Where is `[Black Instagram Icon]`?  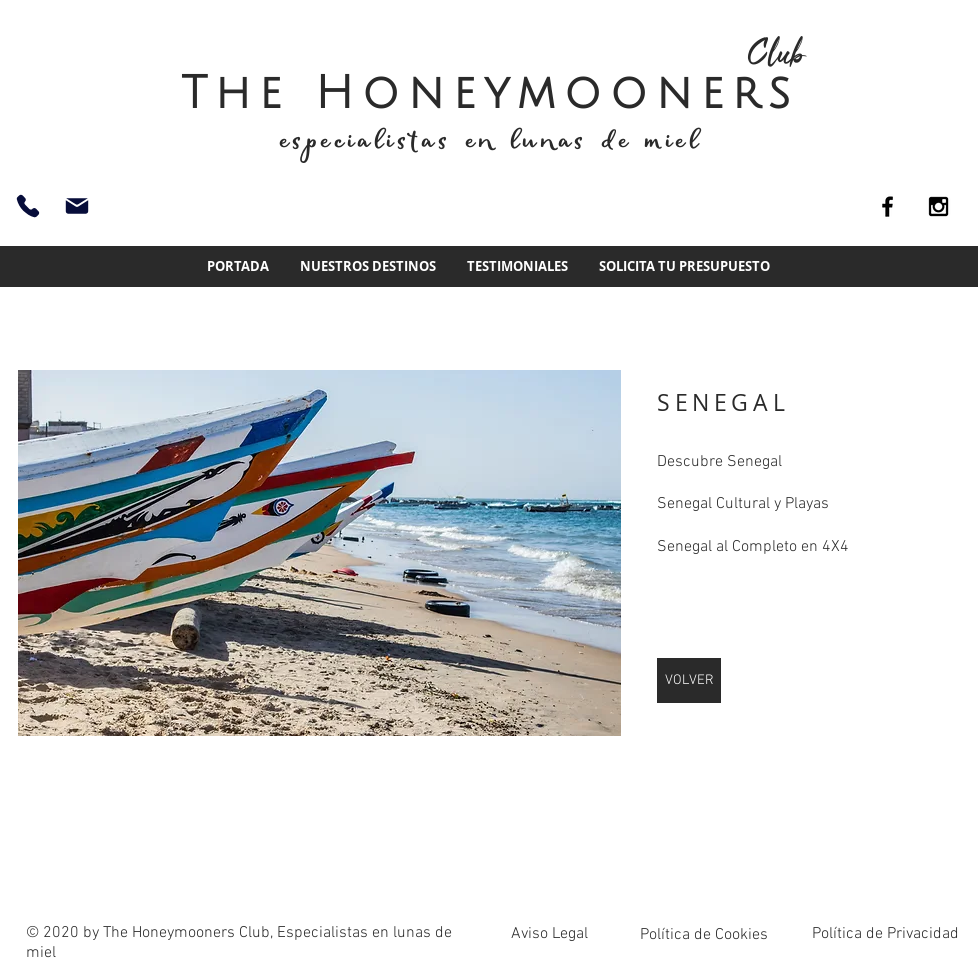 [Black Instagram Icon] is located at coordinates (938, 206).